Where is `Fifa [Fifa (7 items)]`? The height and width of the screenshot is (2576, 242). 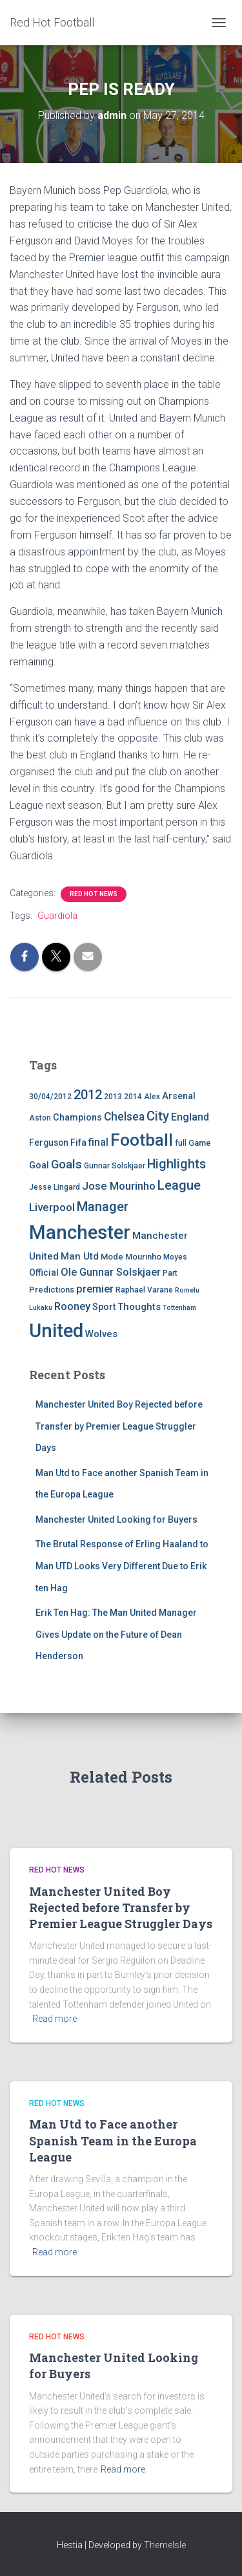
Fifa [Fifa (7 items)] is located at coordinates (78, 1142).